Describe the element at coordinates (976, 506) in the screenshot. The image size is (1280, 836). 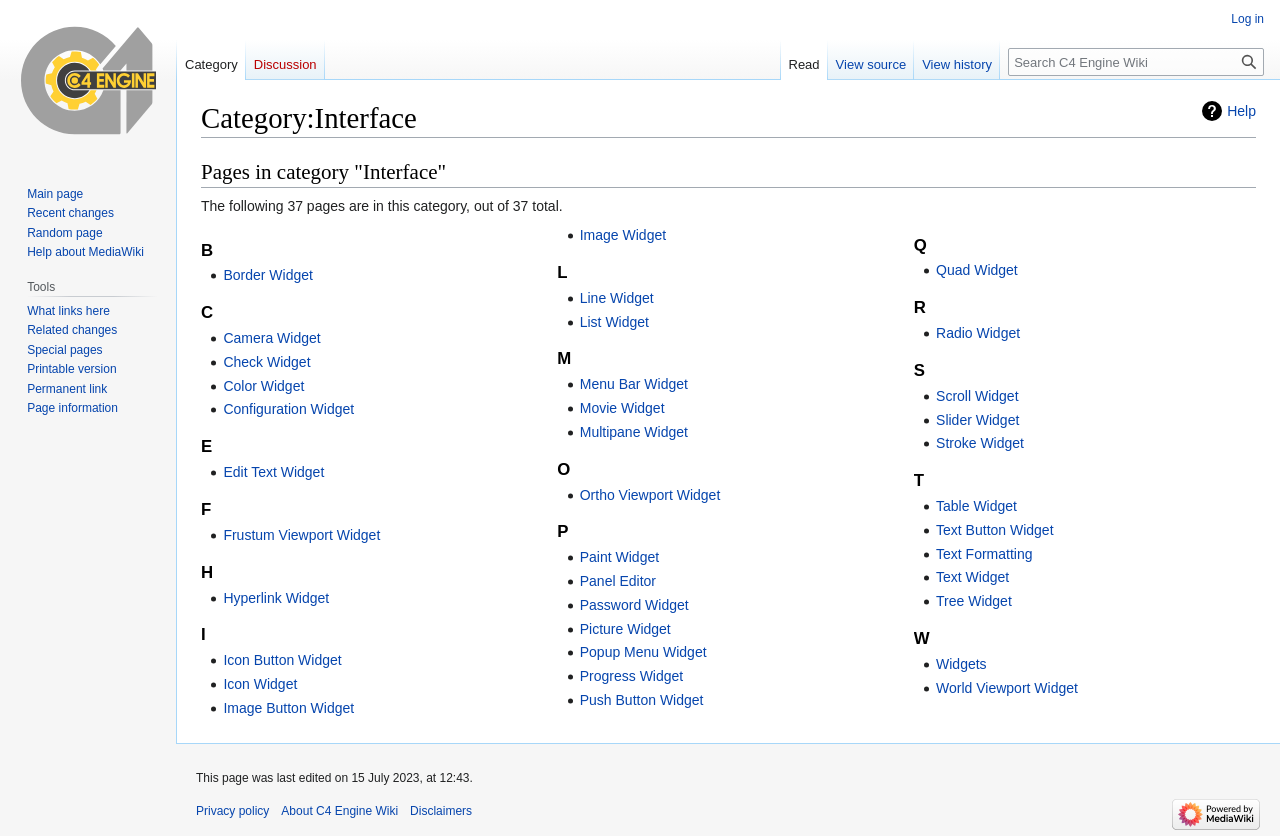
I see `Table Widget` at that location.